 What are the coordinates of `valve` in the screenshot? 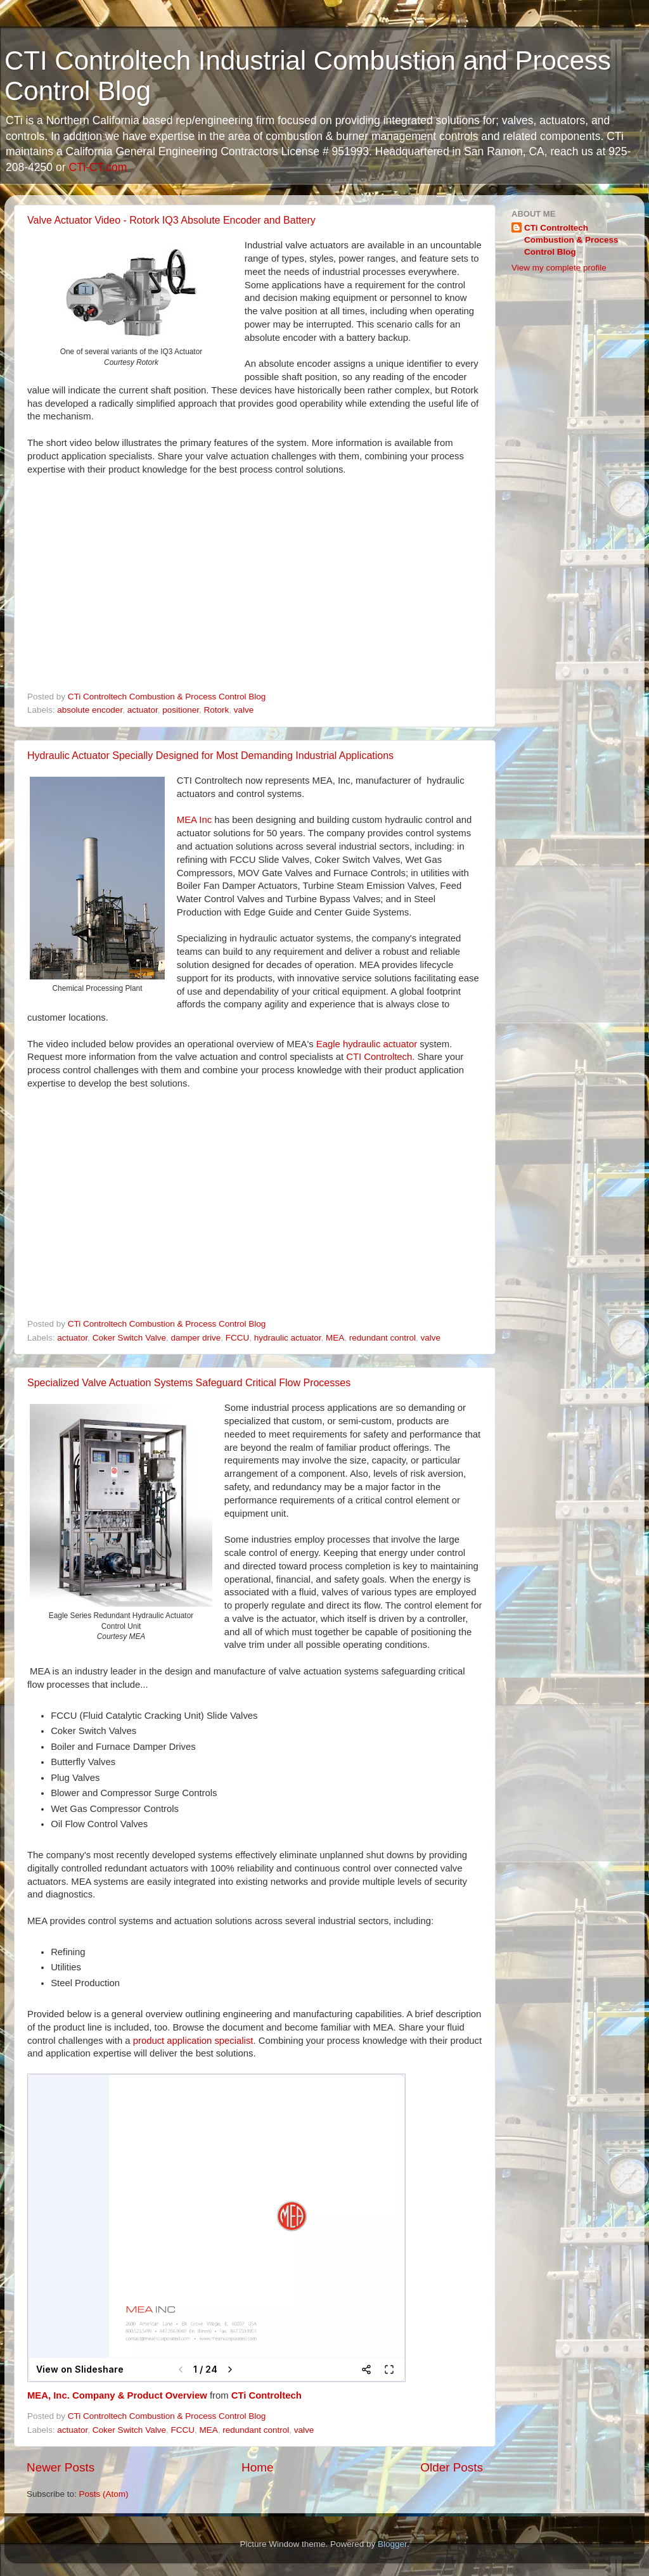 It's located at (244, 710).